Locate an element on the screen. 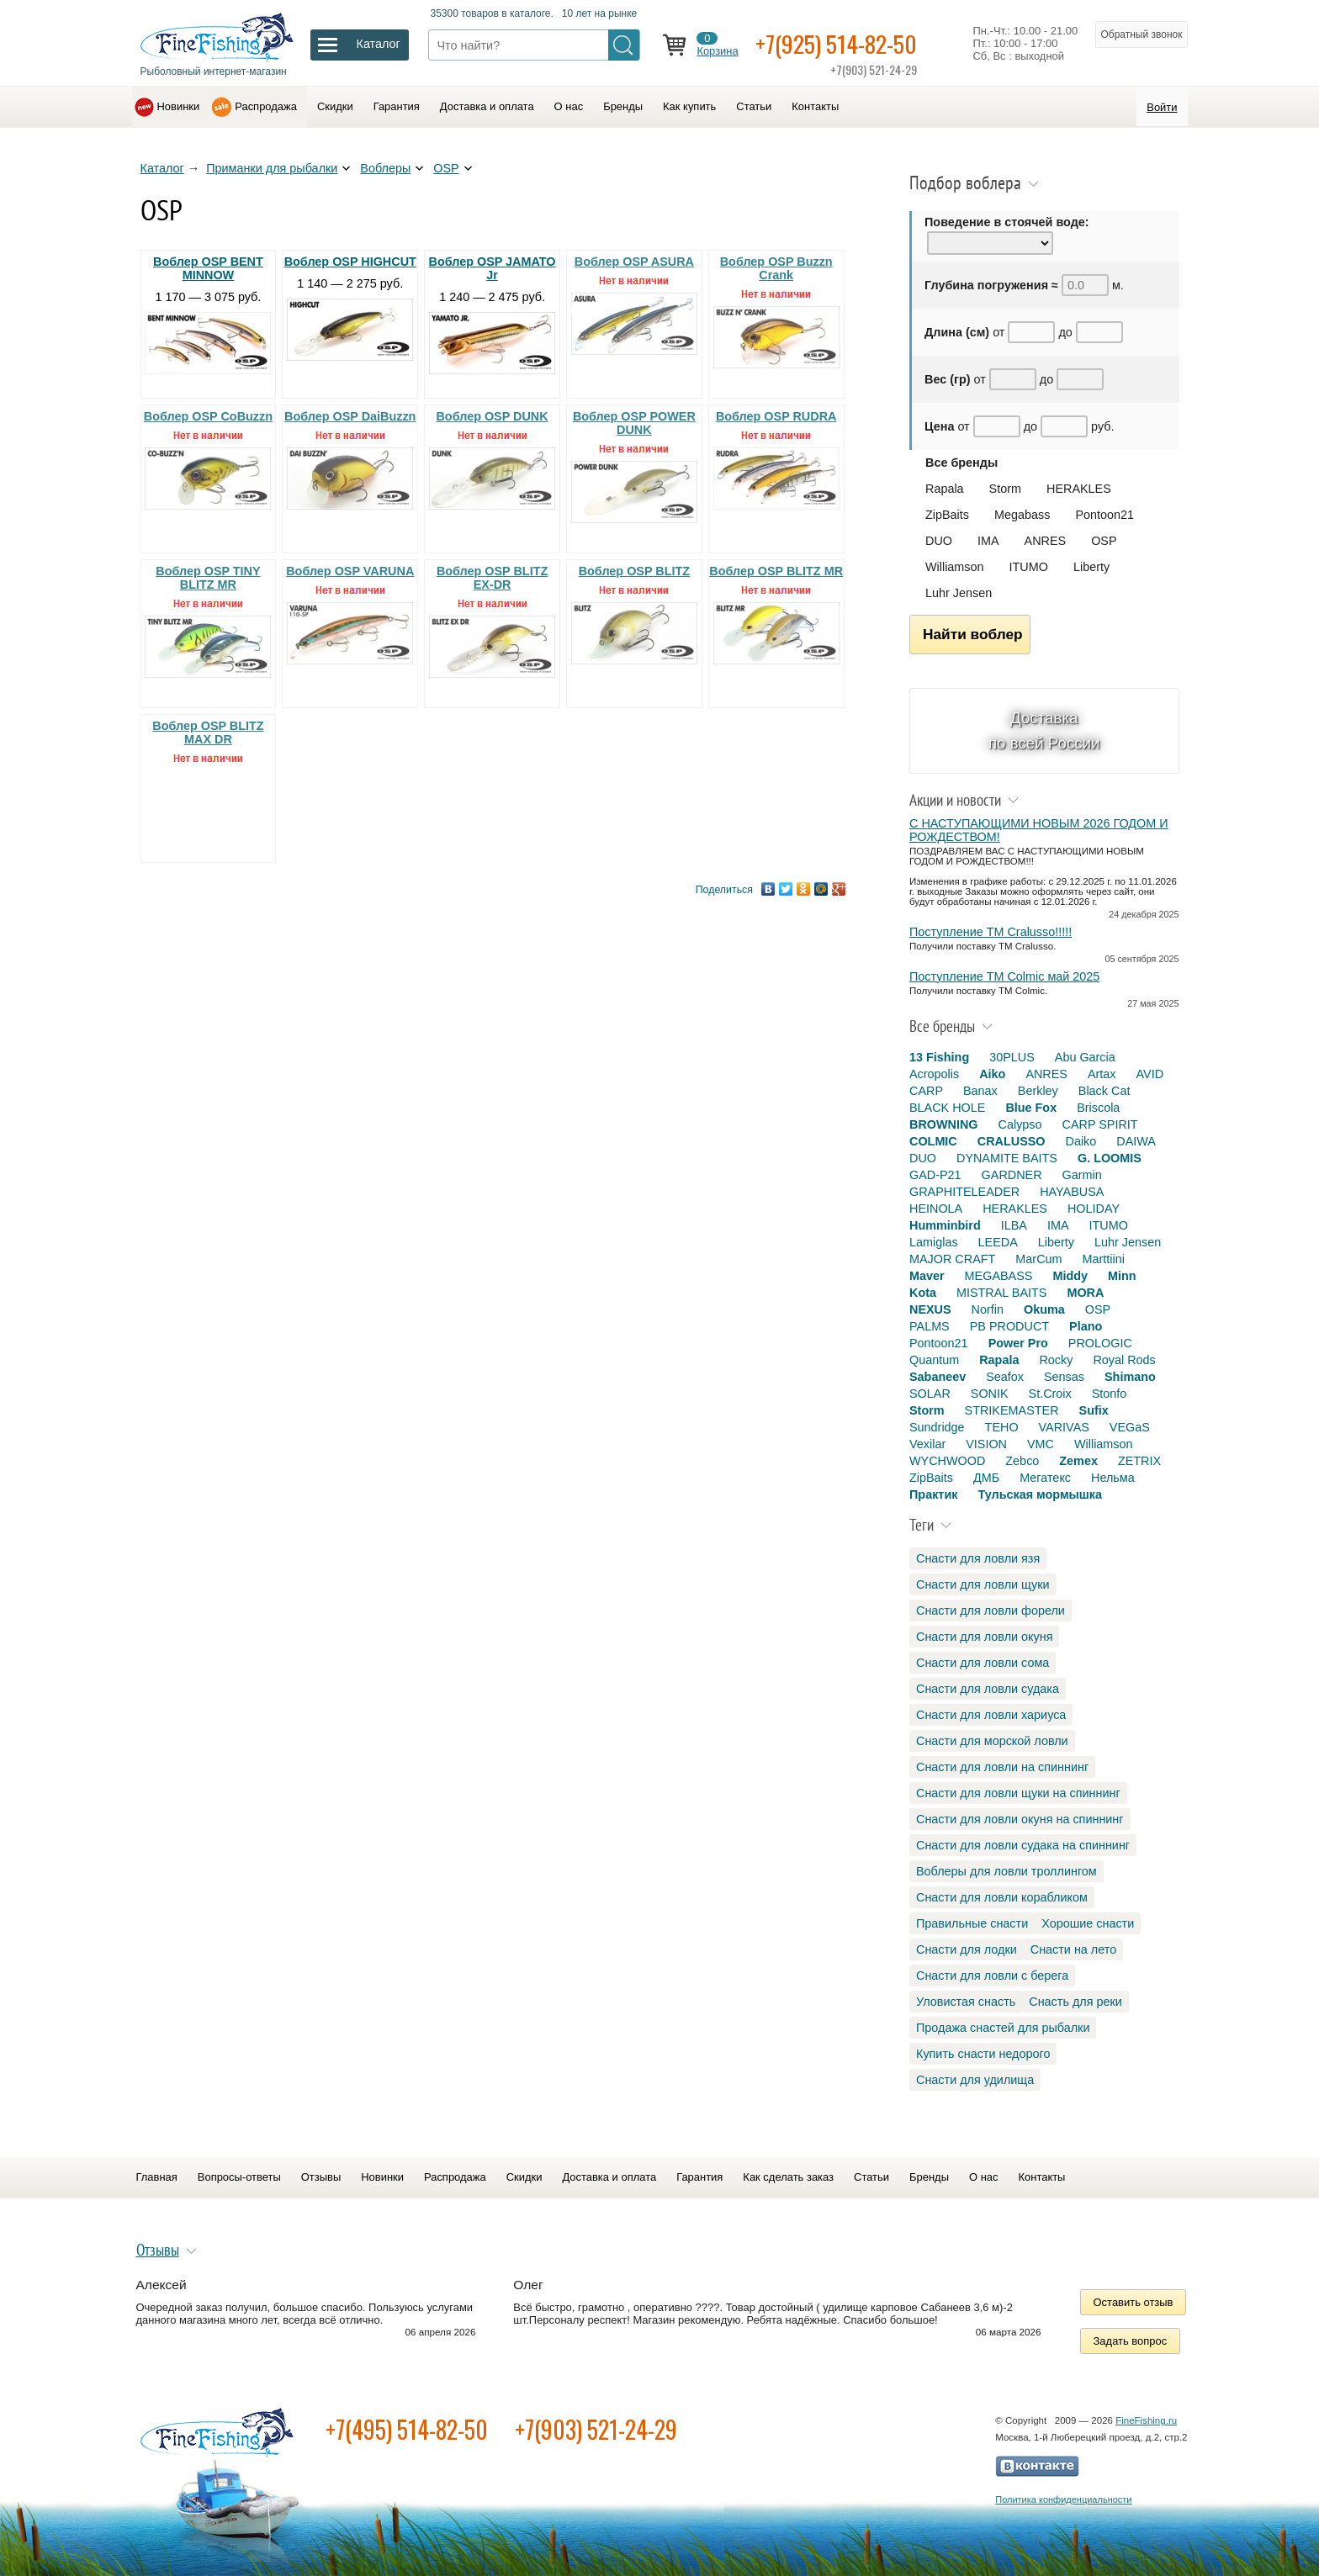 This screenshot has width=1319, height=2576. HEINOLA is located at coordinates (935, 1208).